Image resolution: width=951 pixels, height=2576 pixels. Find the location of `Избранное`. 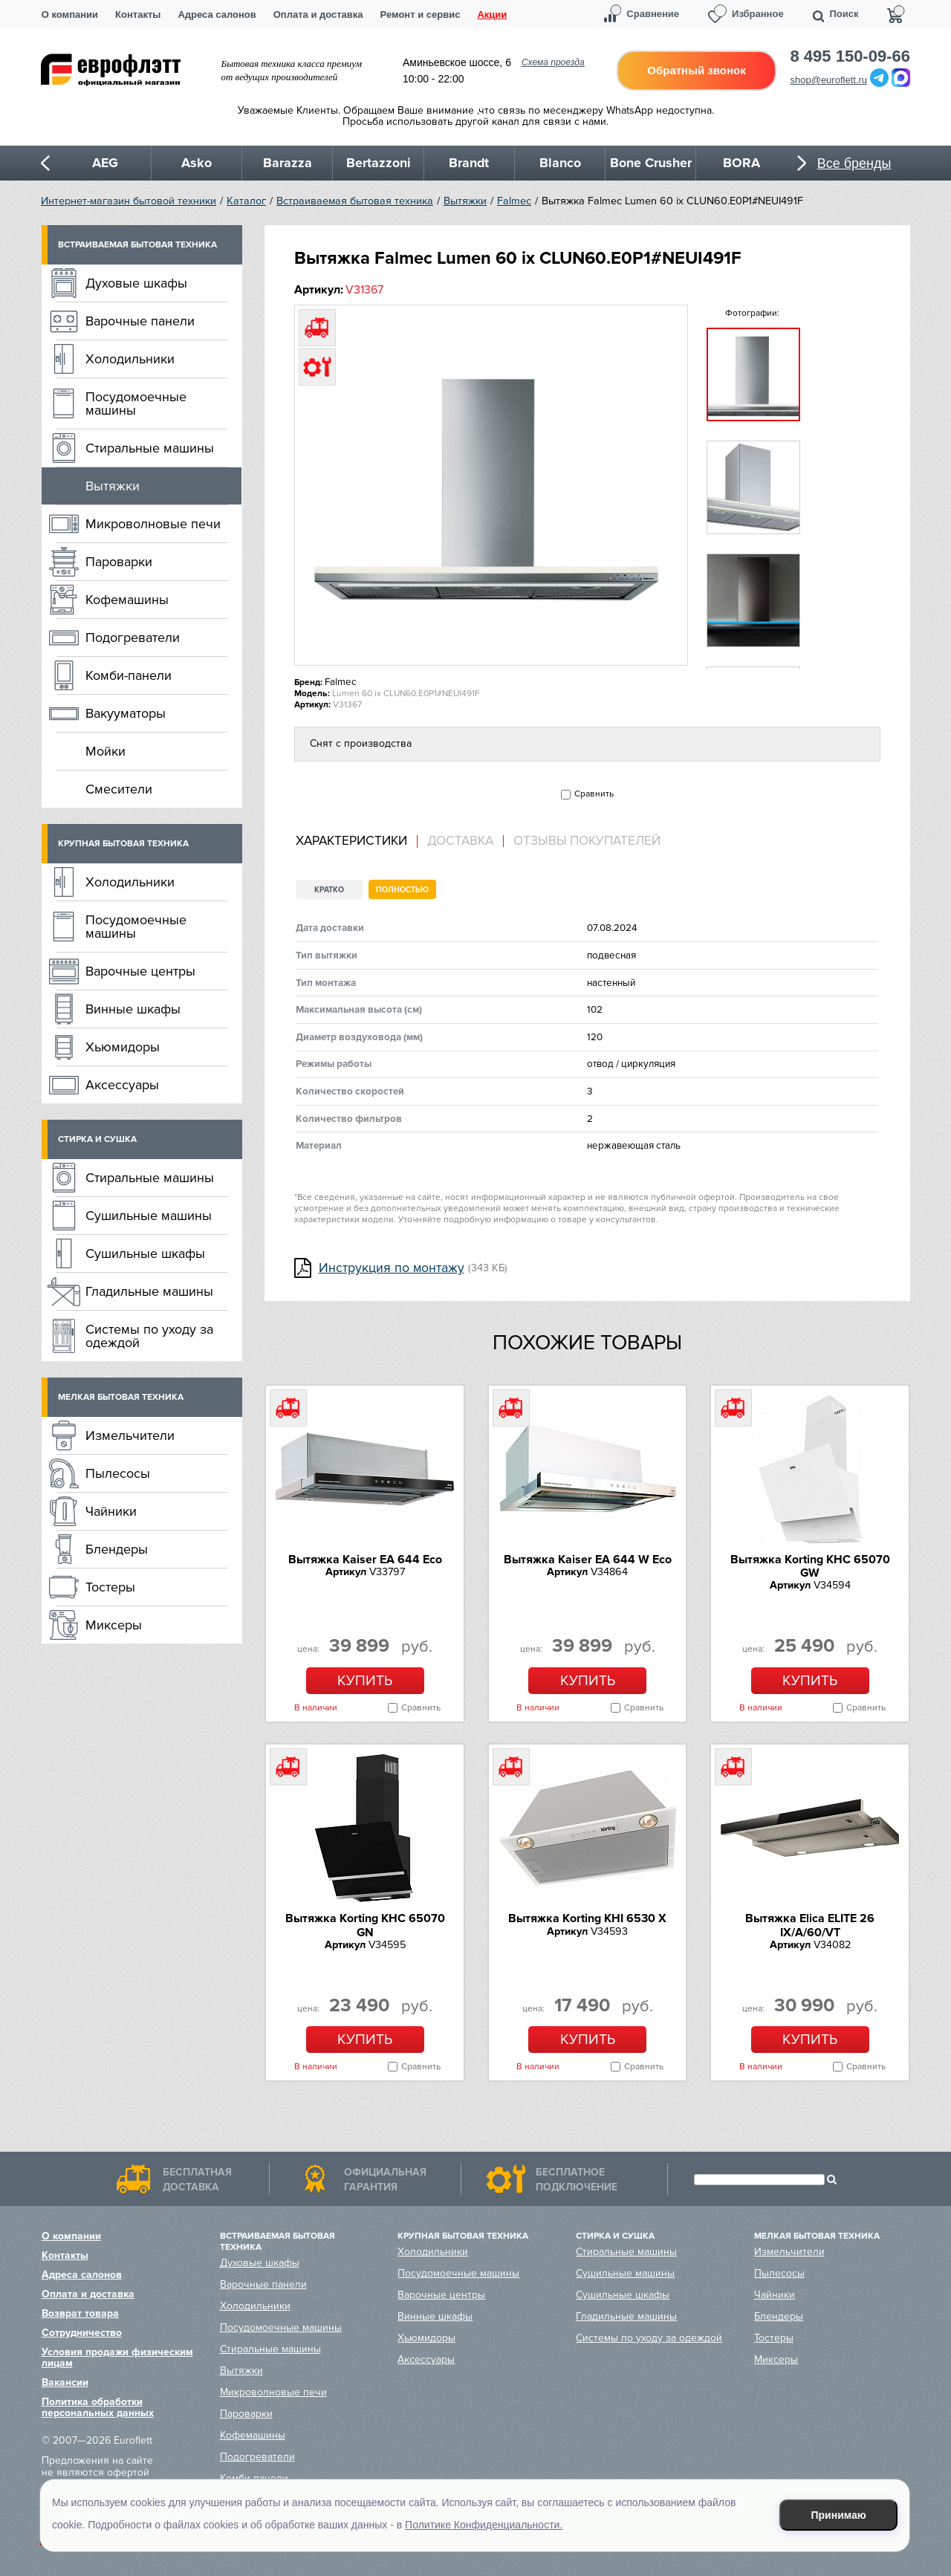

Избранное is located at coordinates (758, 13).